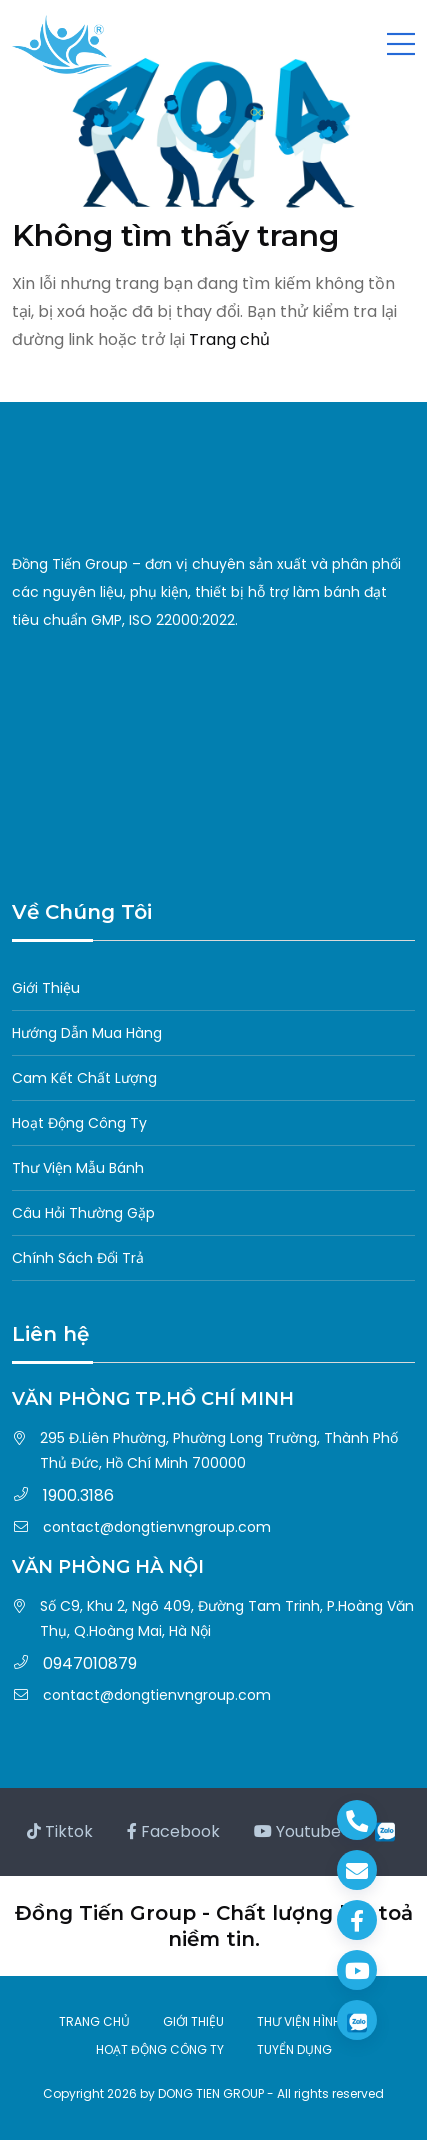 The width and height of the screenshot is (427, 2140). I want to click on Câu Hỏi Thường Gặp, so click(83, 1213).